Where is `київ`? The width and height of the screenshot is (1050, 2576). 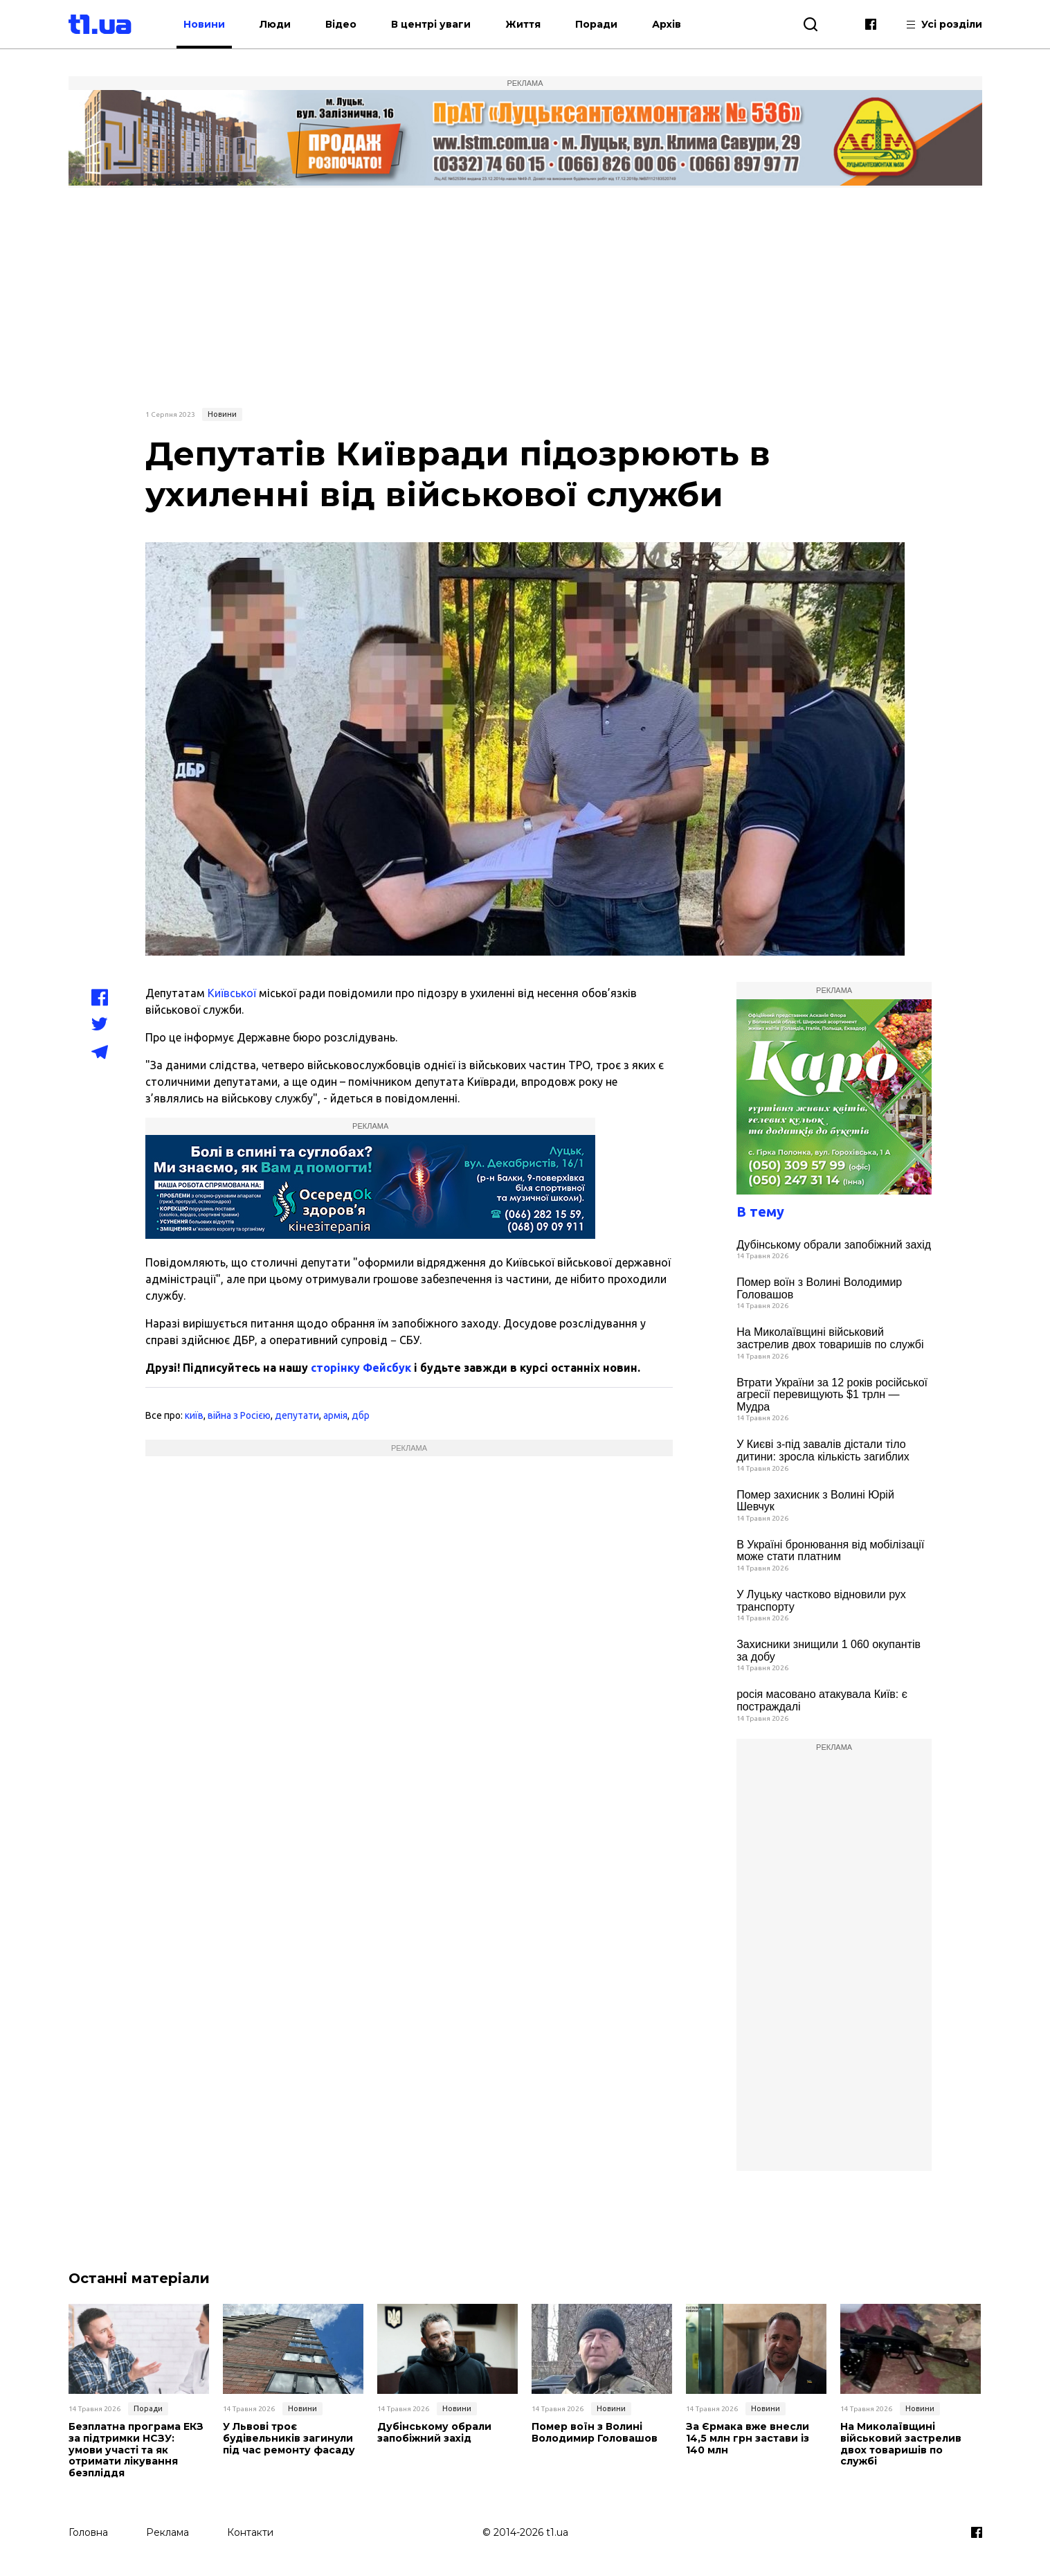
київ is located at coordinates (194, 1415).